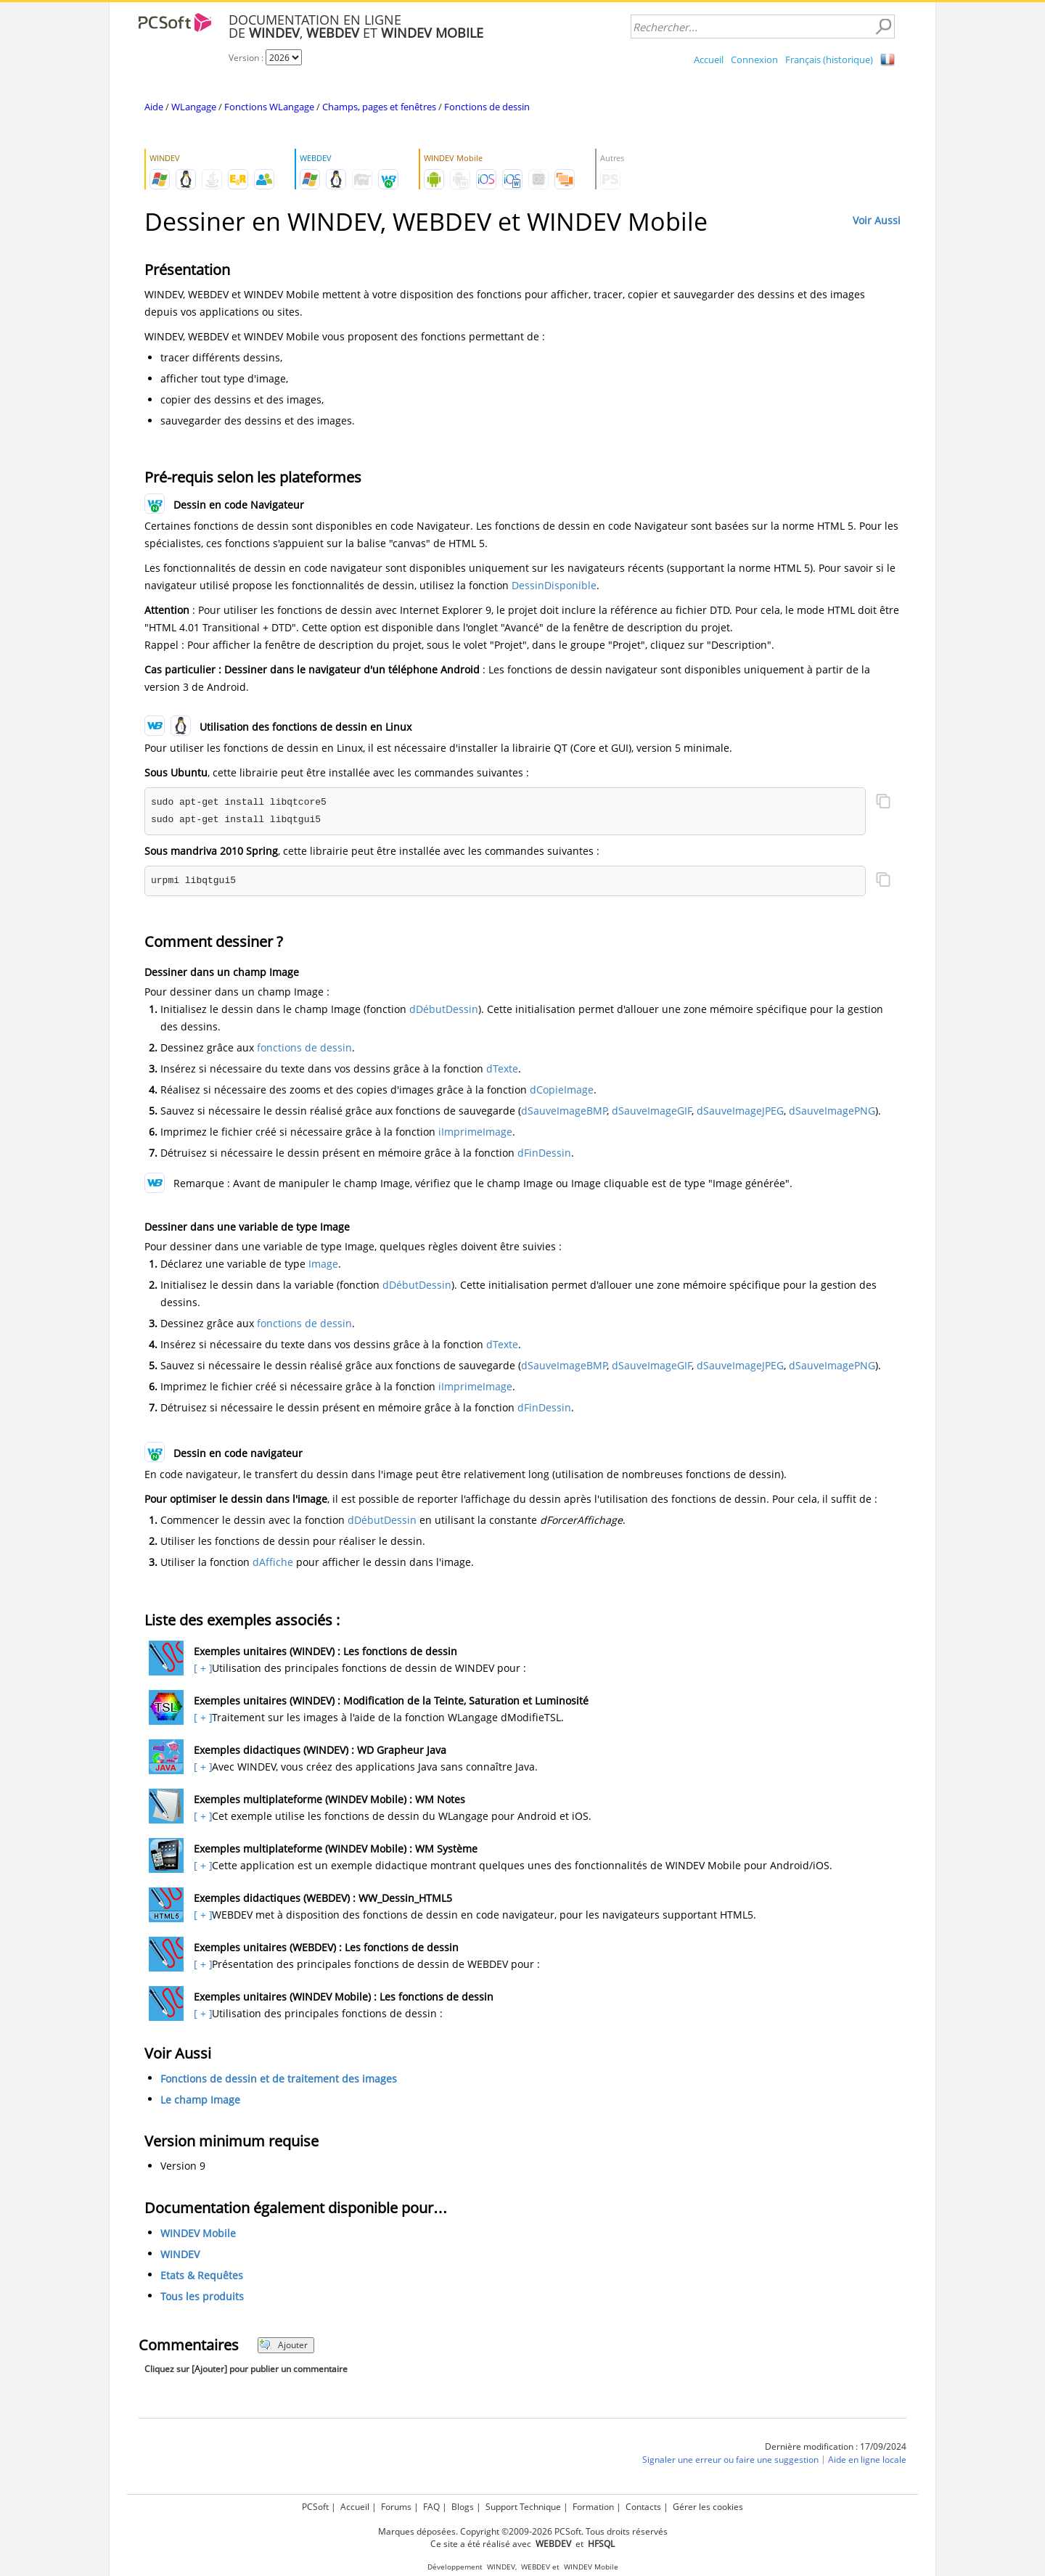 Image resolution: width=1045 pixels, height=2576 pixels. Describe the element at coordinates (867, 2459) in the screenshot. I see `Aide en ligne locale` at that location.